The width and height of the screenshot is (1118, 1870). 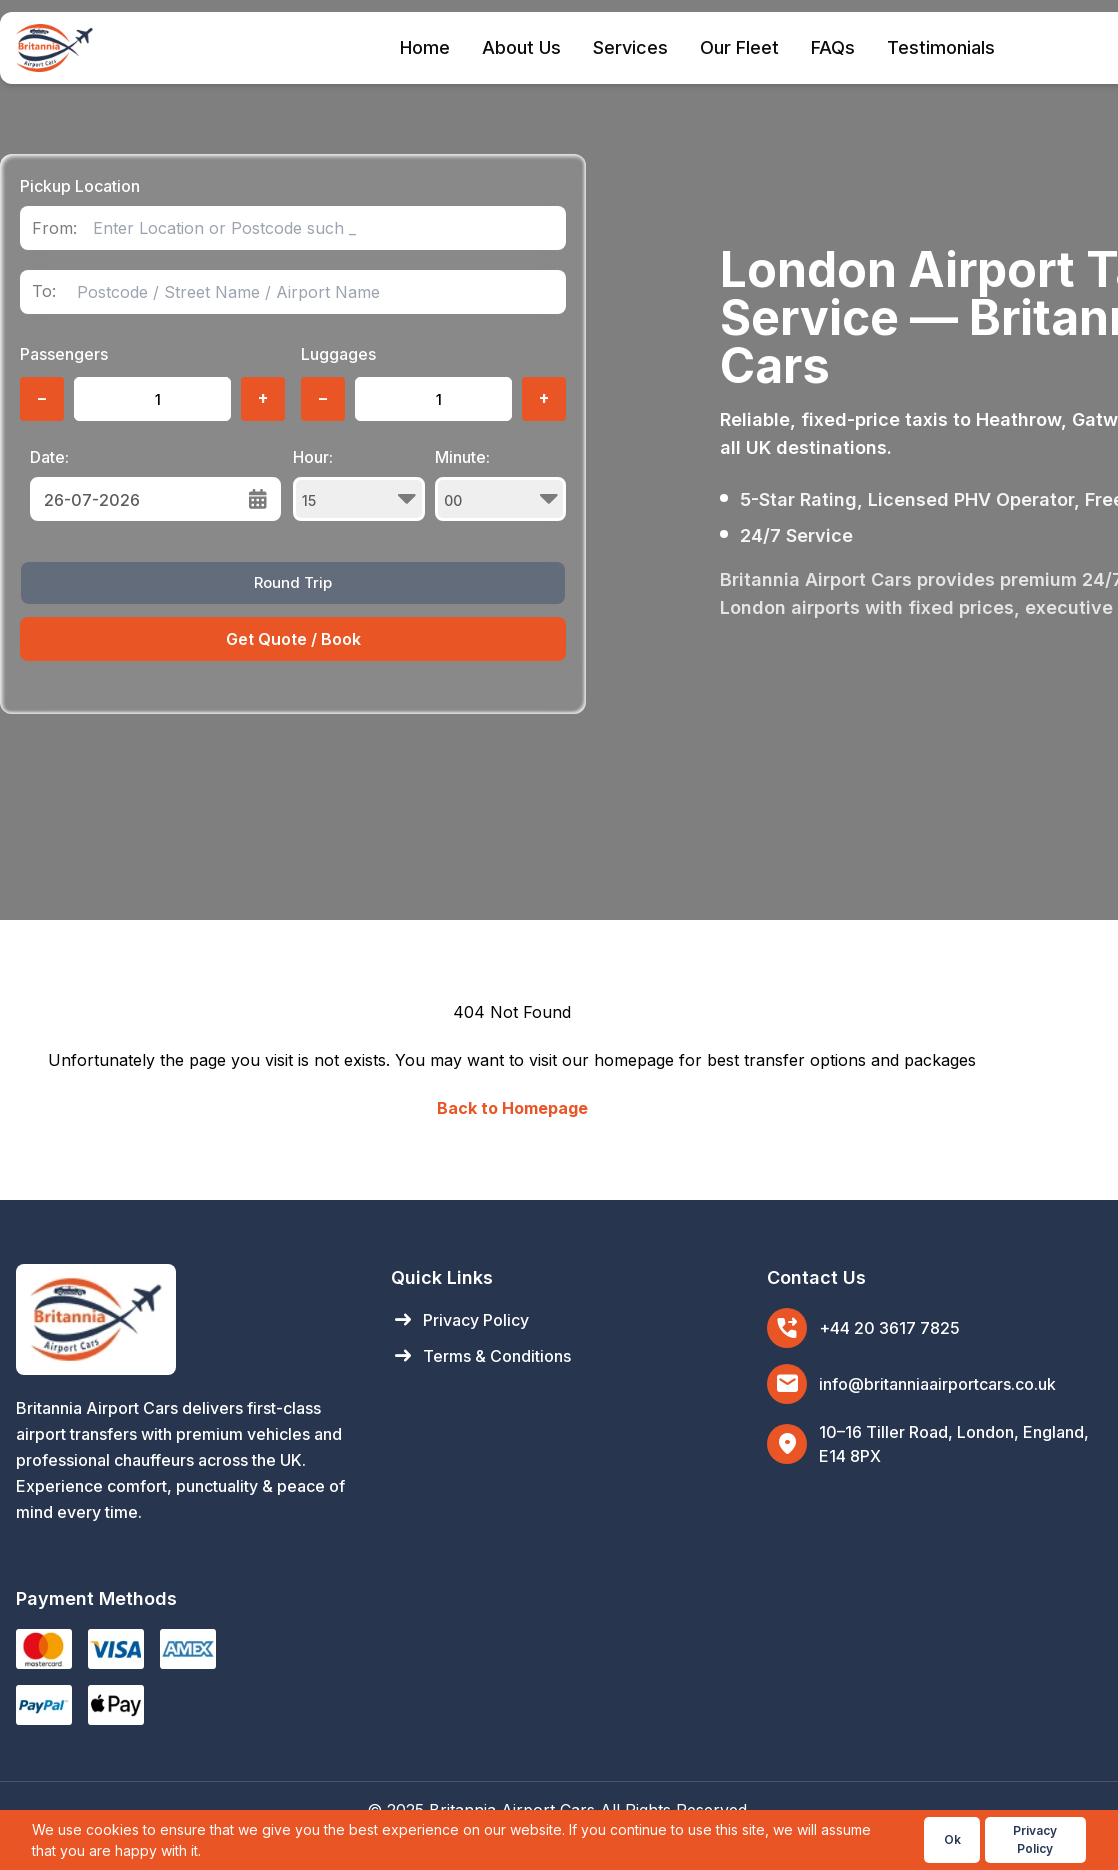 What do you see at coordinates (501, 484) in the screenshot?
I see `Minute:` at bounding box center [501, 484].